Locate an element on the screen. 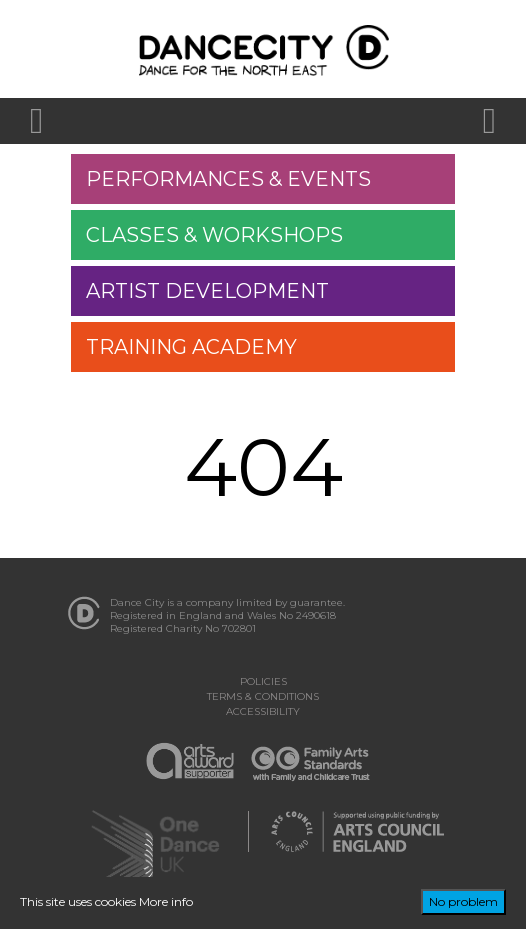 This screenshot has width=526, height=929. More info is located at coordinates (166, 901).